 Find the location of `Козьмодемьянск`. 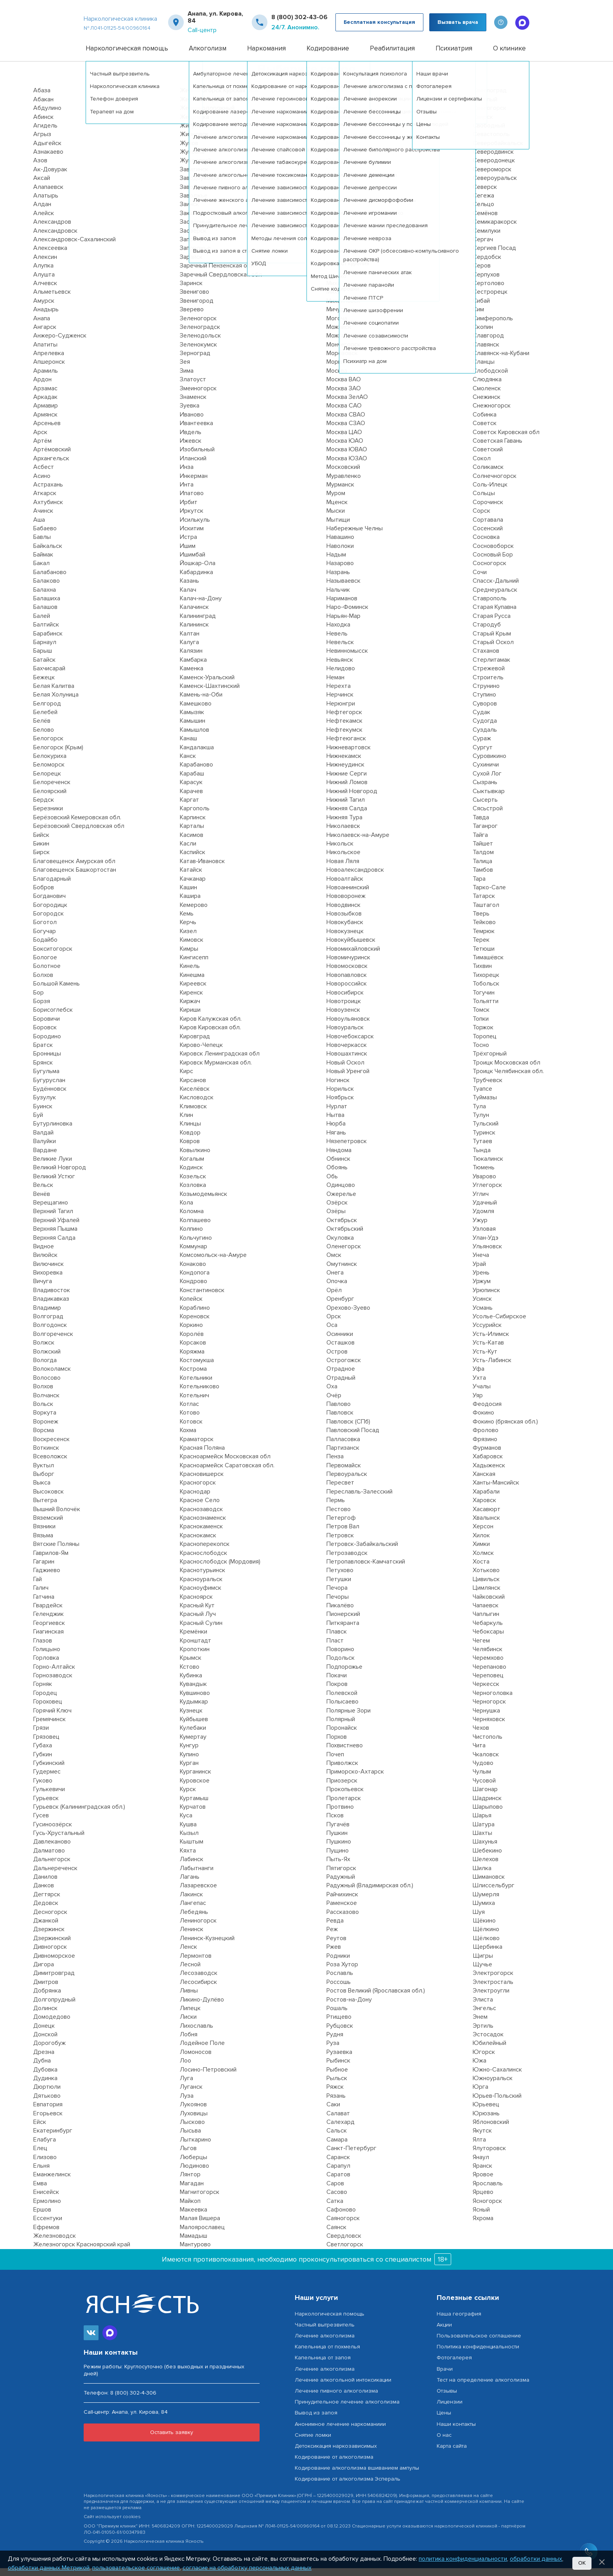

Козьмодемьянск is located at coordinates (203, 1201).